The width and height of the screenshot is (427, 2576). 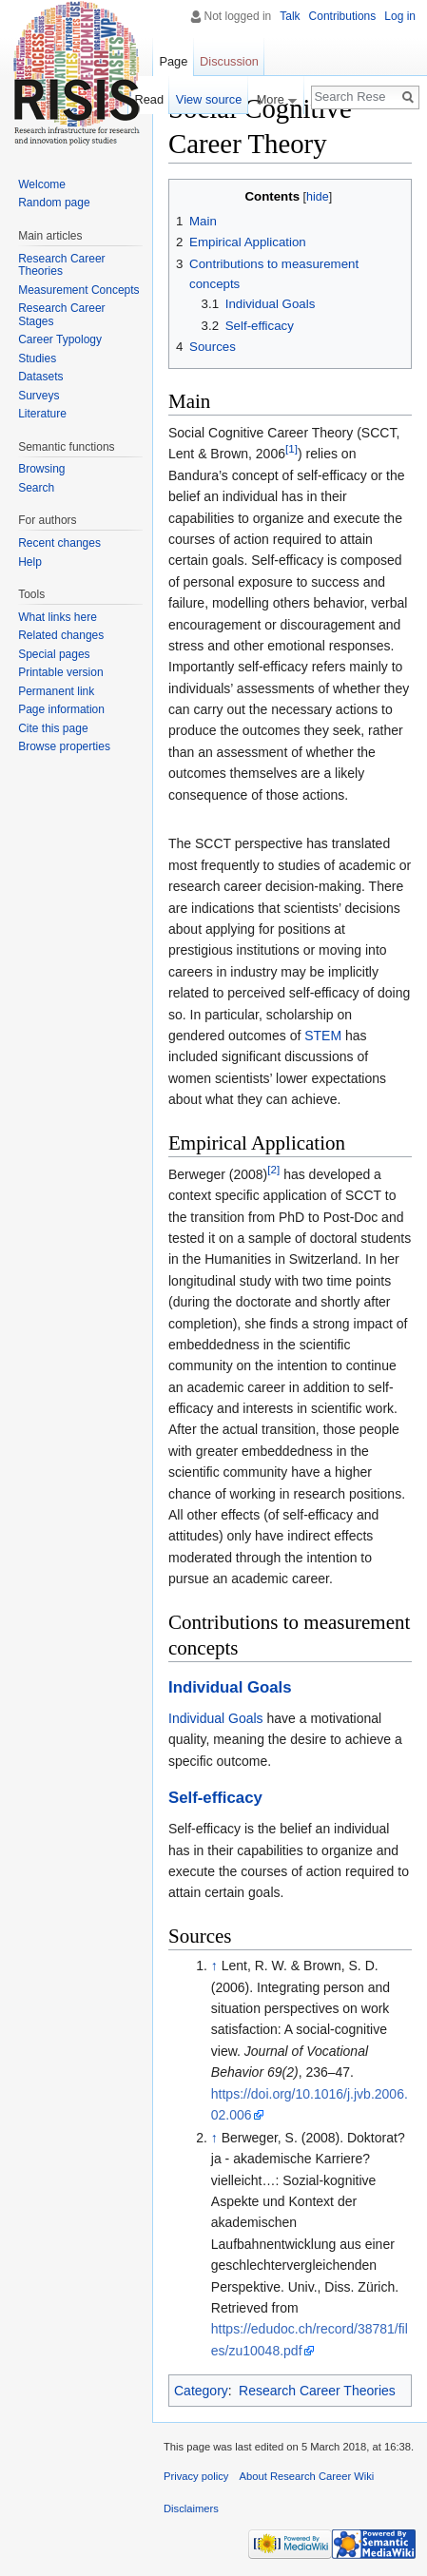 I want to click on Self-efficacy, so click(x=215, y=1798).